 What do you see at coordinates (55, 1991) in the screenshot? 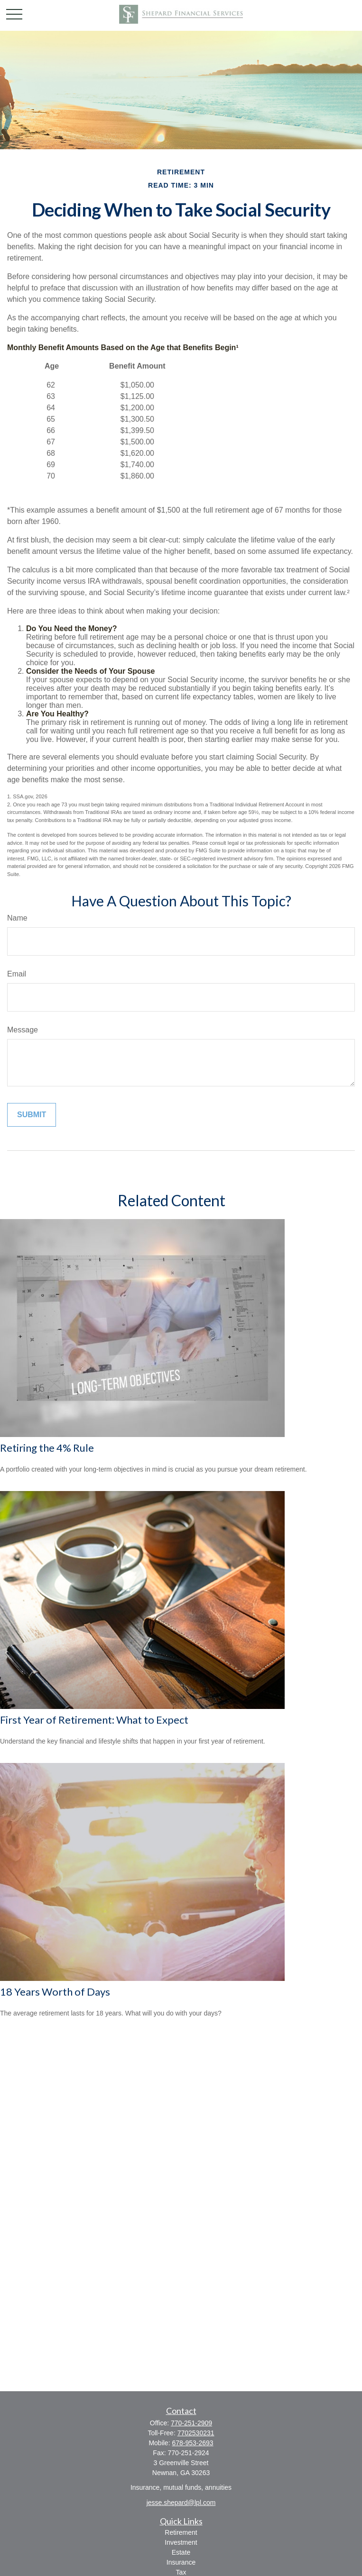
I see `18 Years Worth of Days` at bounding box center [55, 1991].